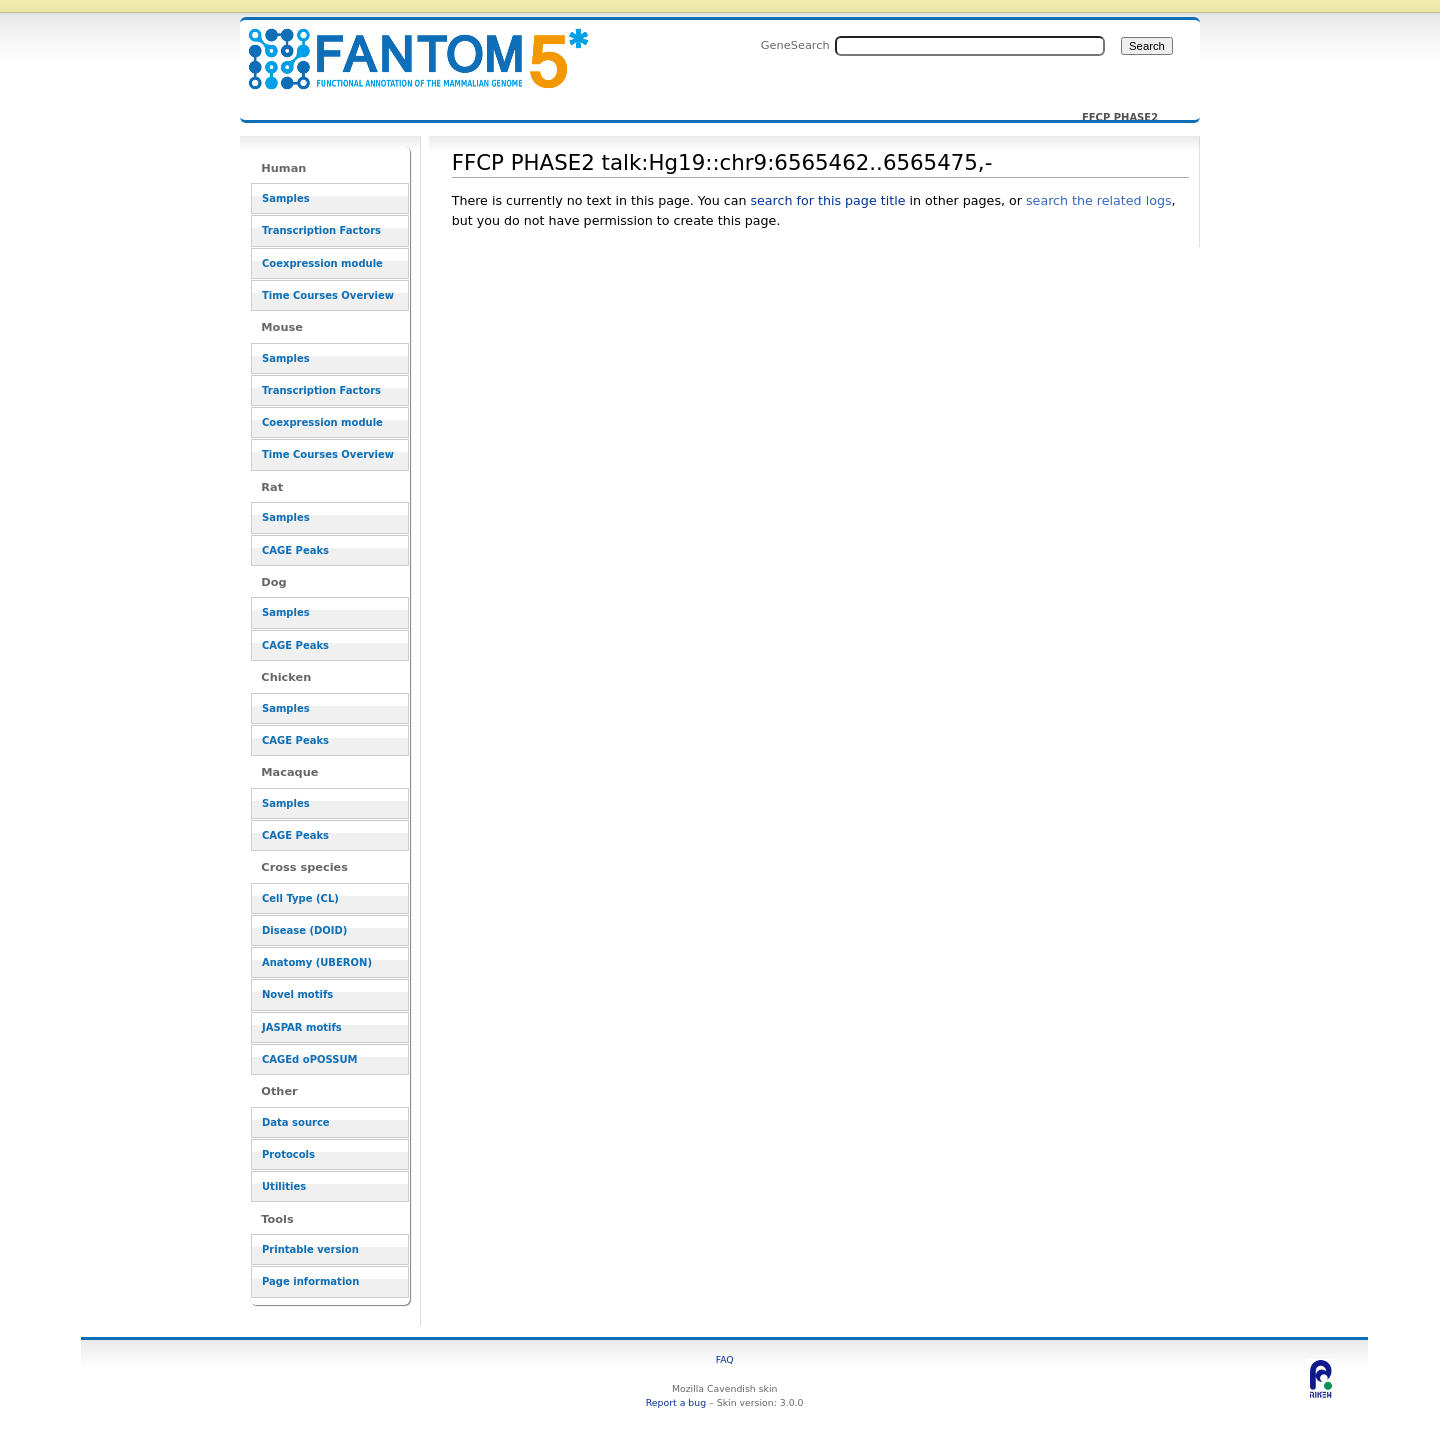 The image size is (1440, 1444). What do you see at coordinates (970, 46) in the screenshot?
I see `[Search FANTOM5_SSTAR]` at bounding box center [970, 46].